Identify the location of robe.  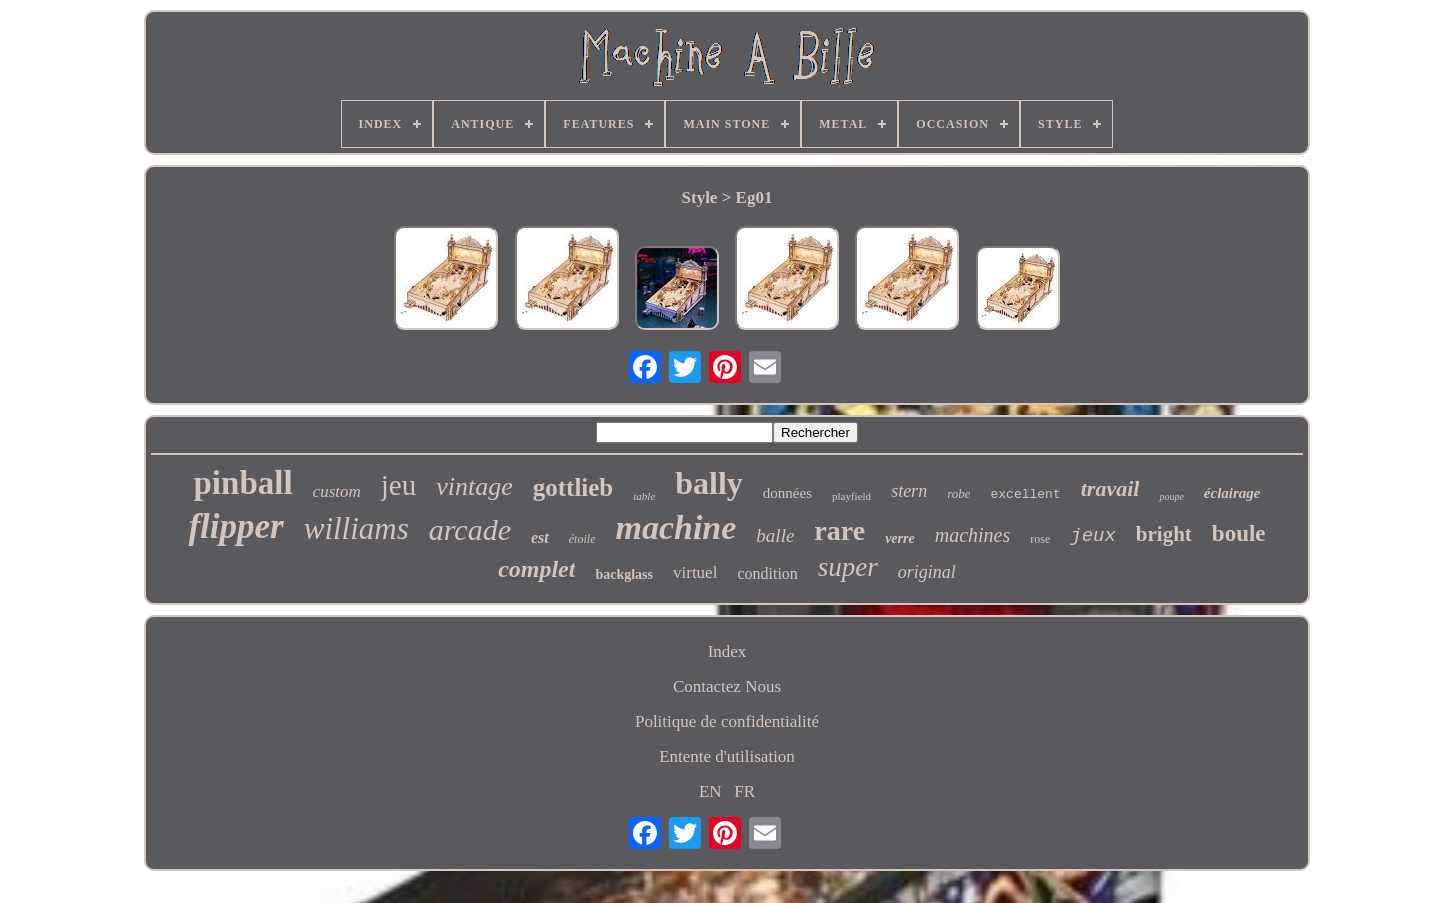
(958, 493).